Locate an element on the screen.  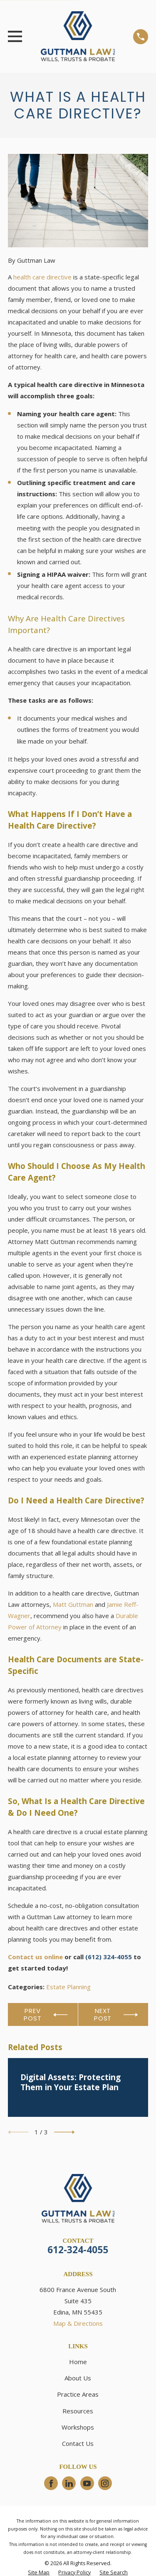
Contact Us is located at coordinates (78, 2443).